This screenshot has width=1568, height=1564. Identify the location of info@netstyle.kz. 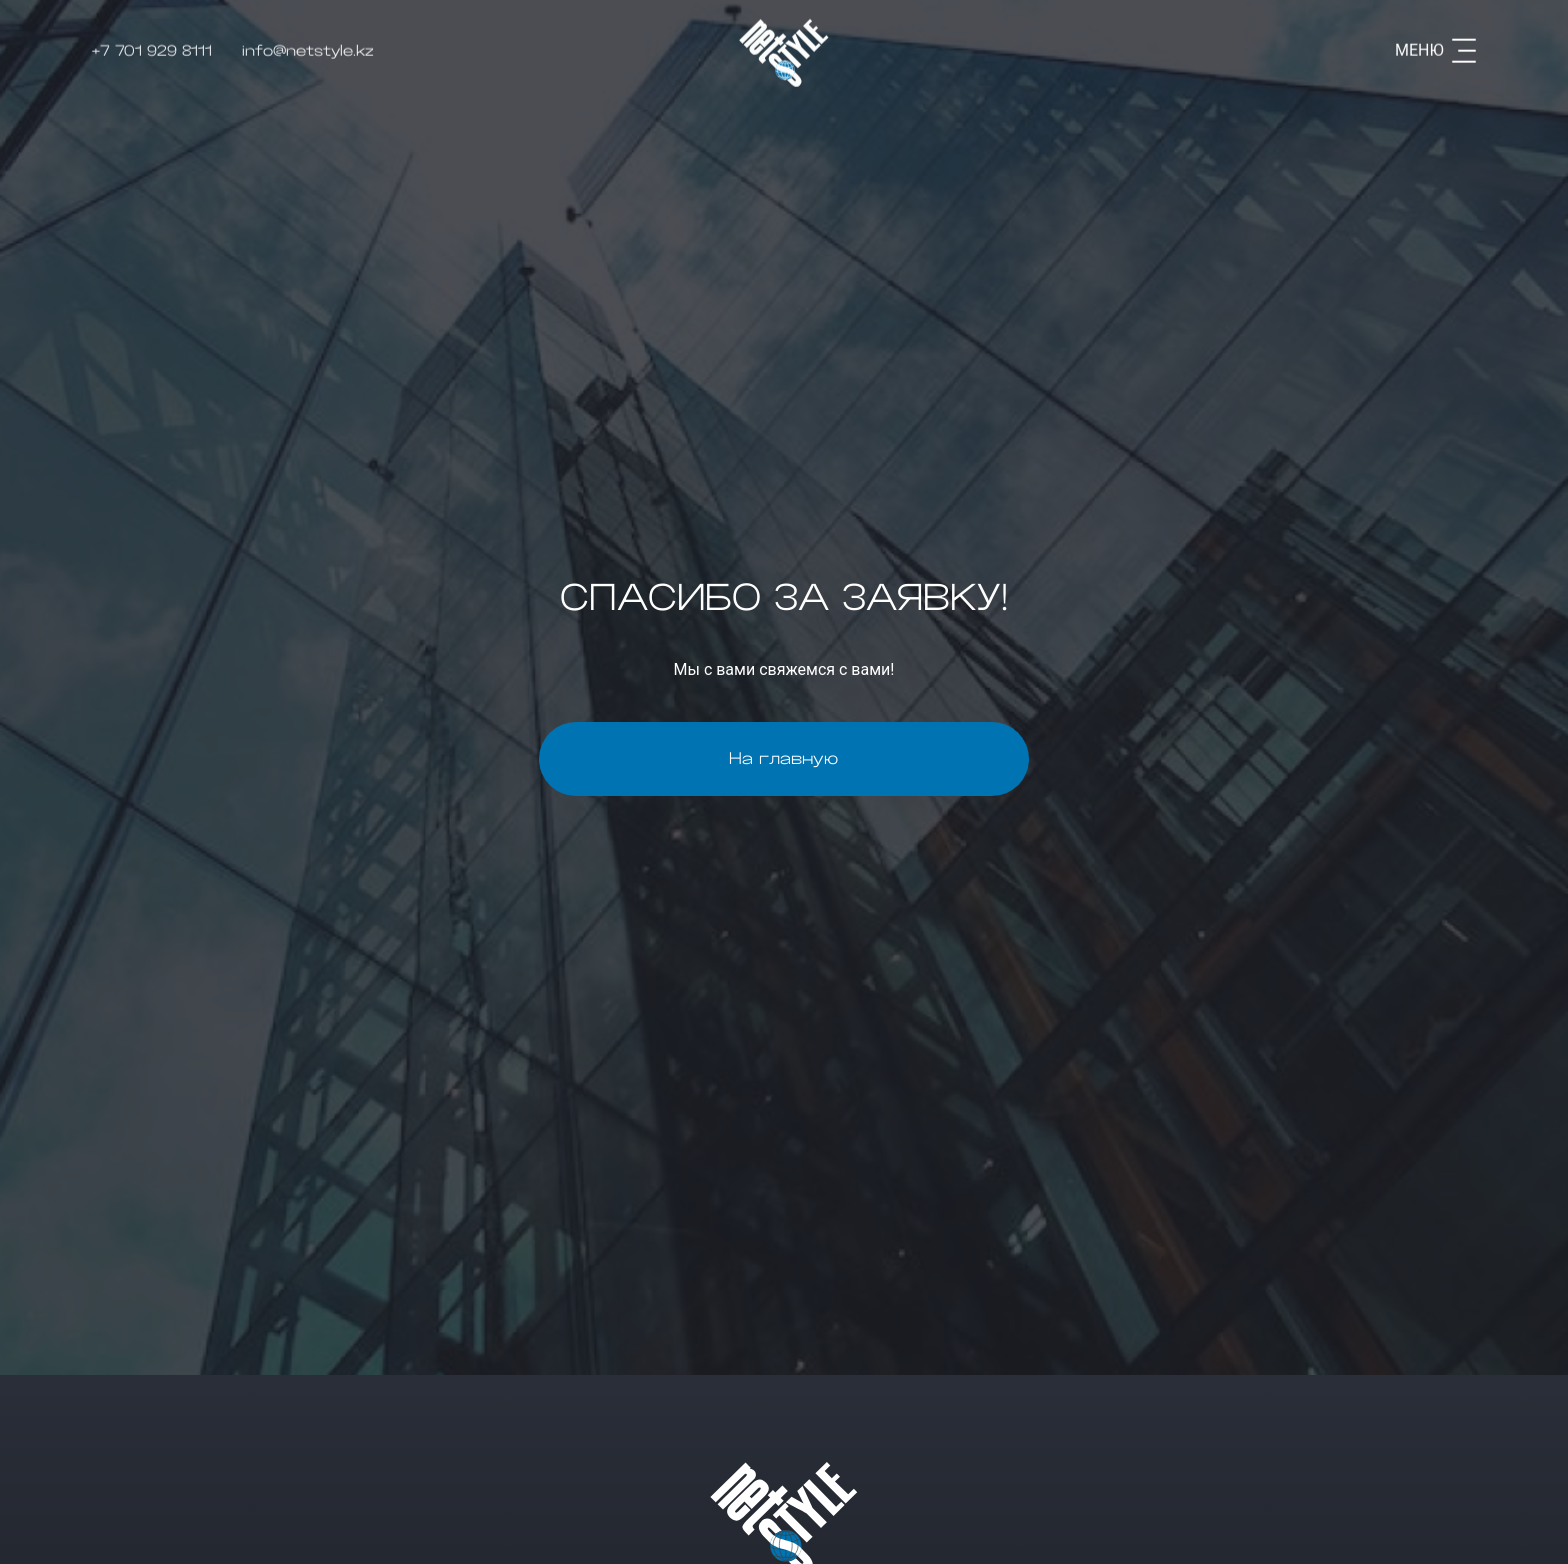
(308, 47).